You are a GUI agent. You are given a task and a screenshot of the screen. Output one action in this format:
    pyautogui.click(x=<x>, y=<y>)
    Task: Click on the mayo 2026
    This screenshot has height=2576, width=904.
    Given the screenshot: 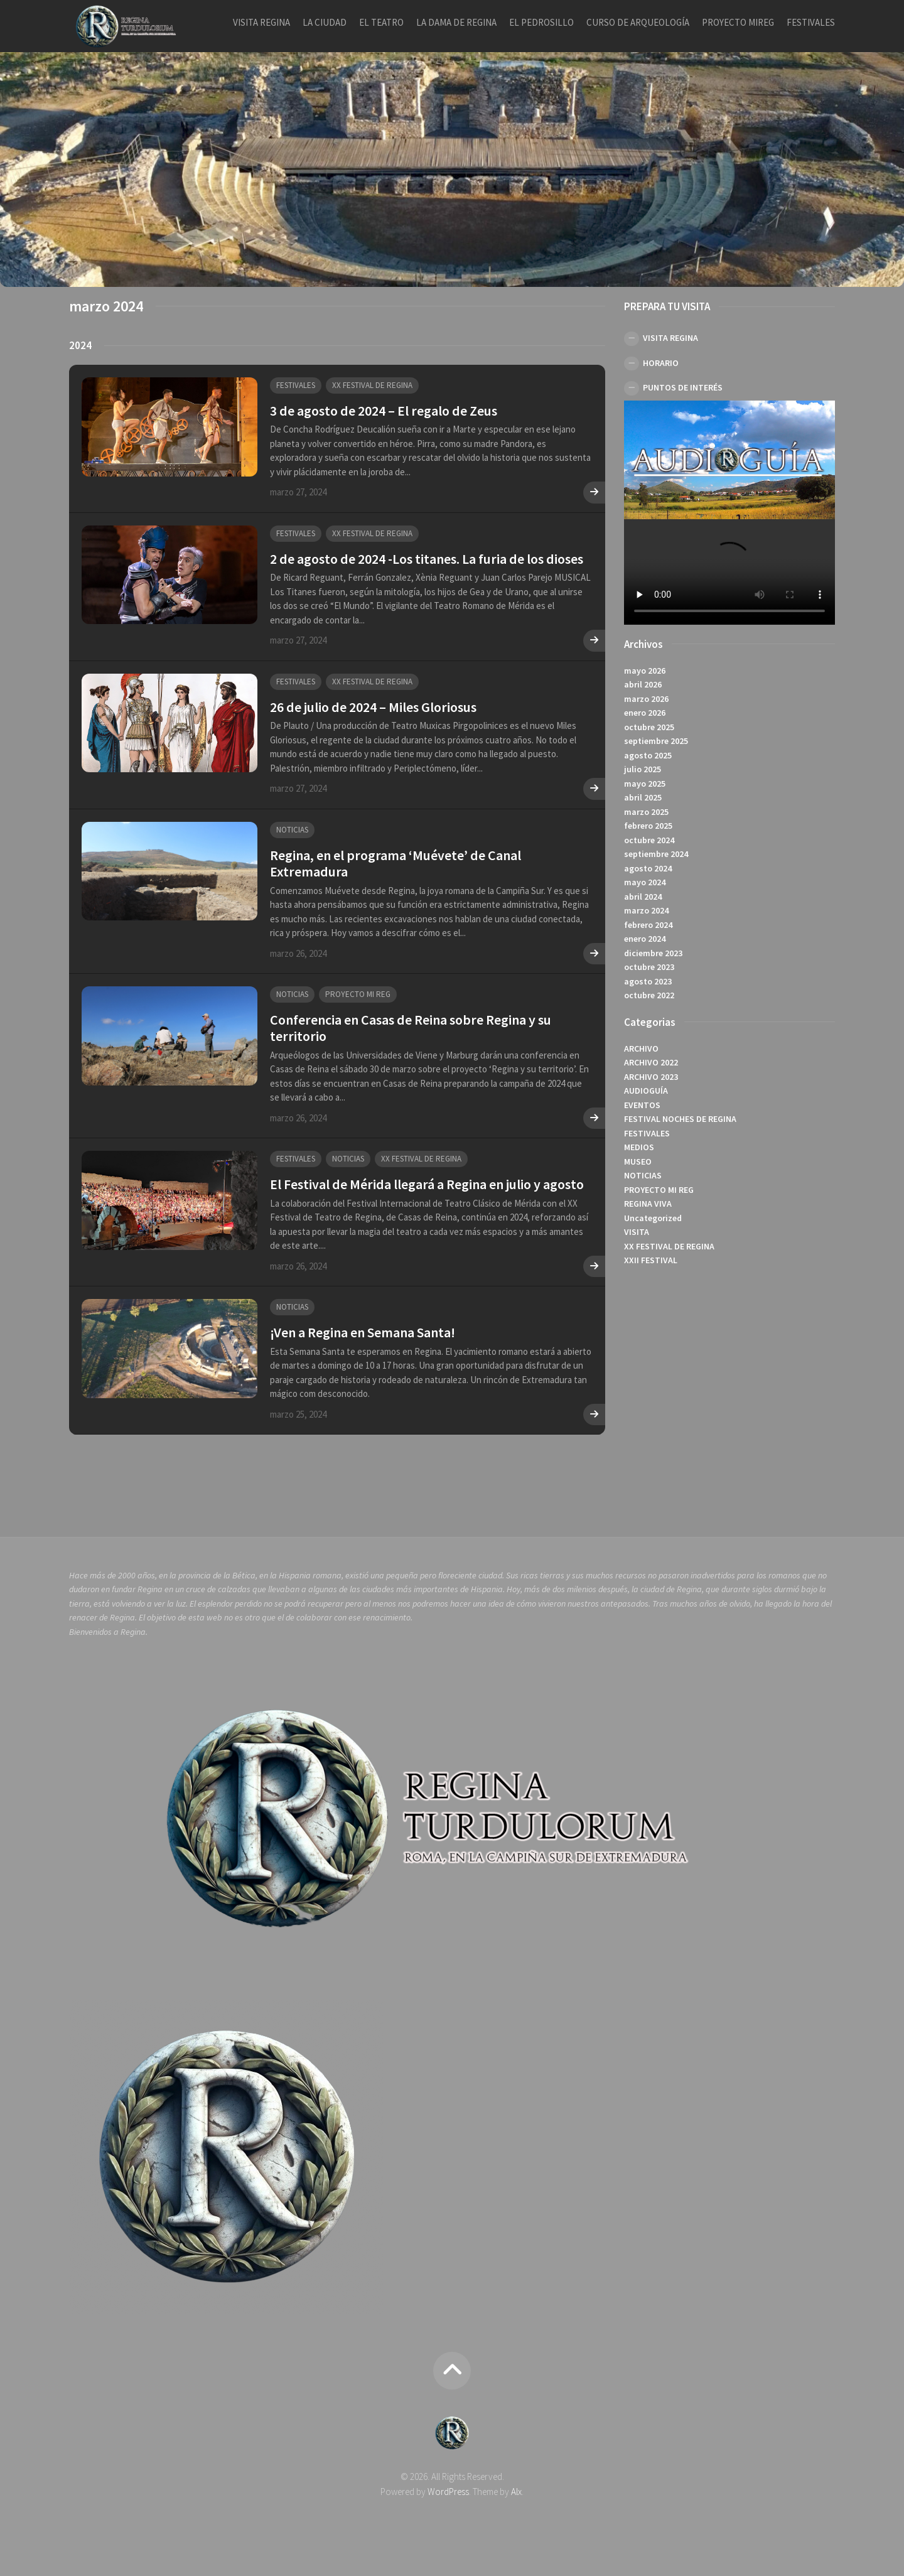 What is the action you would take?
    pyautogui.click(x=644, y=670)
    